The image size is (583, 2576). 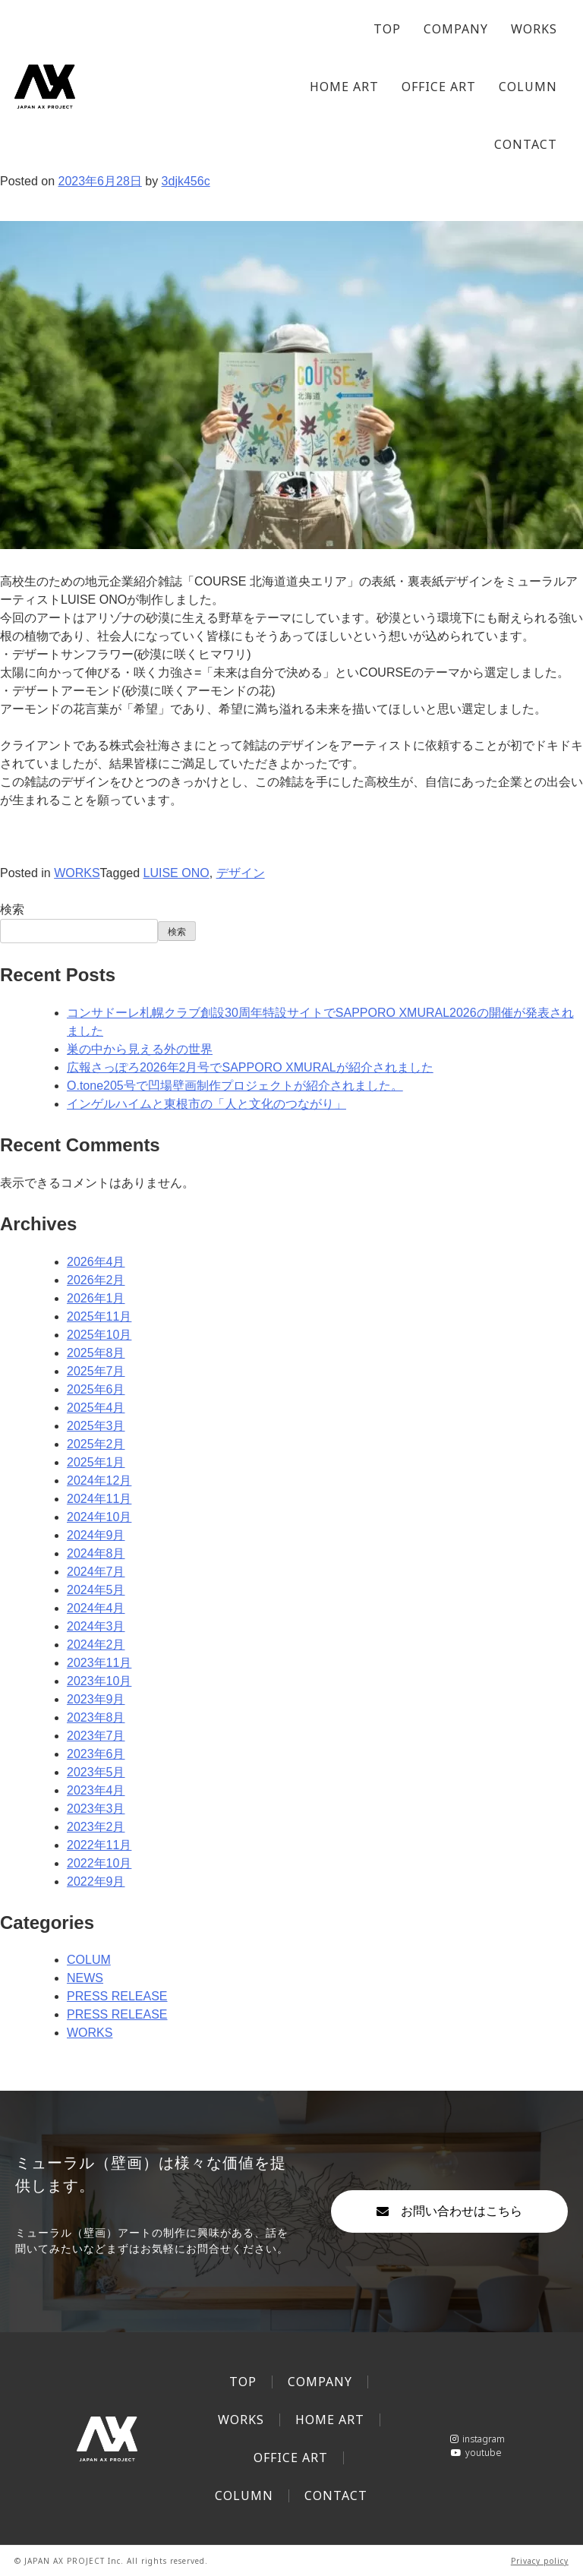 What do you see at coordinates (525, 144) in the screenshot?
I see `CONTACT` at bounding box center [525, 144].